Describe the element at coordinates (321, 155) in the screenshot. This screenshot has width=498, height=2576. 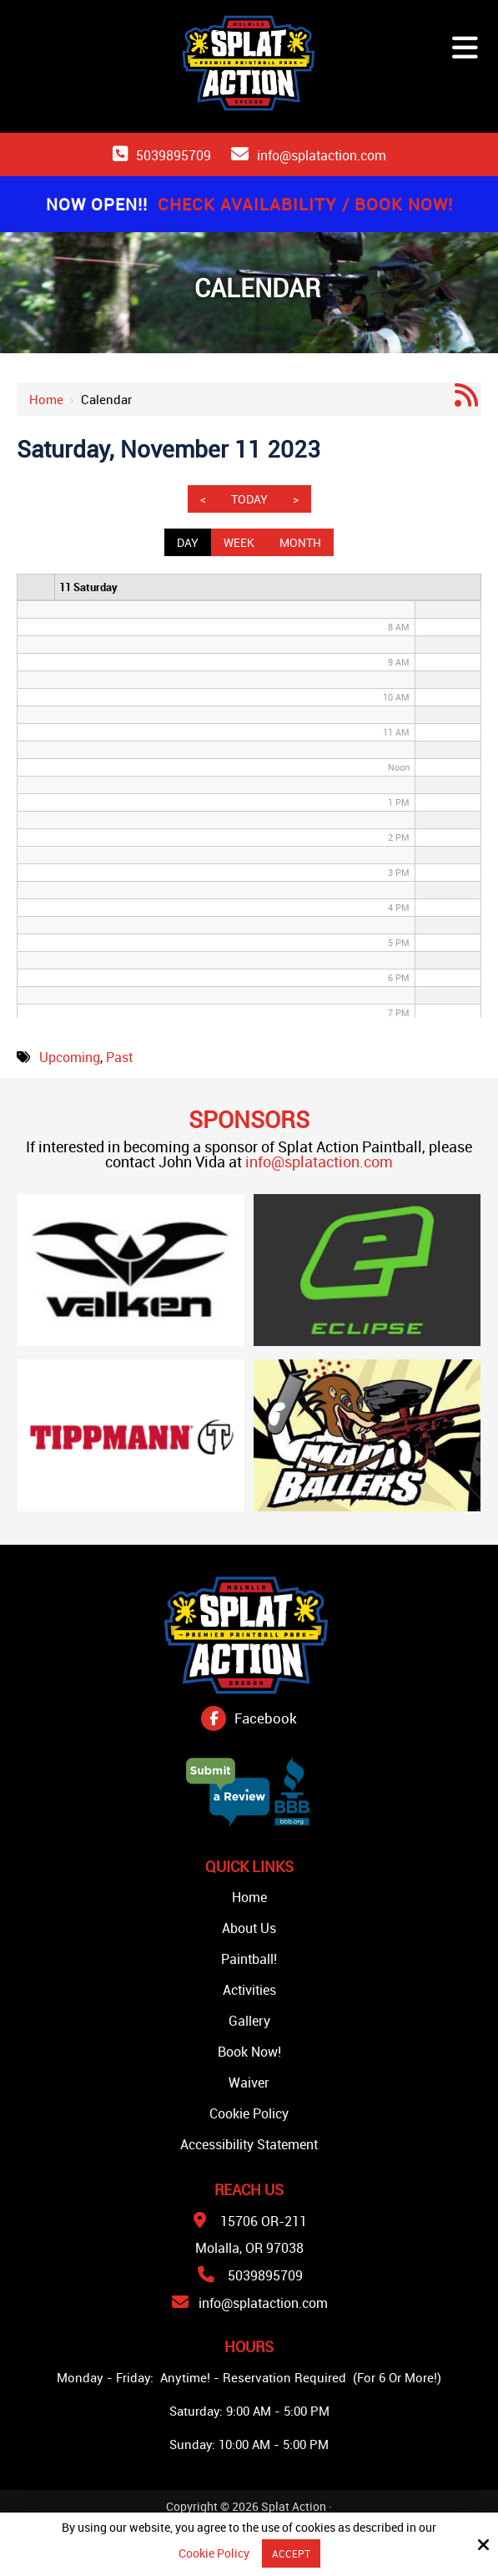
I see `info@splataction.com` at that location.